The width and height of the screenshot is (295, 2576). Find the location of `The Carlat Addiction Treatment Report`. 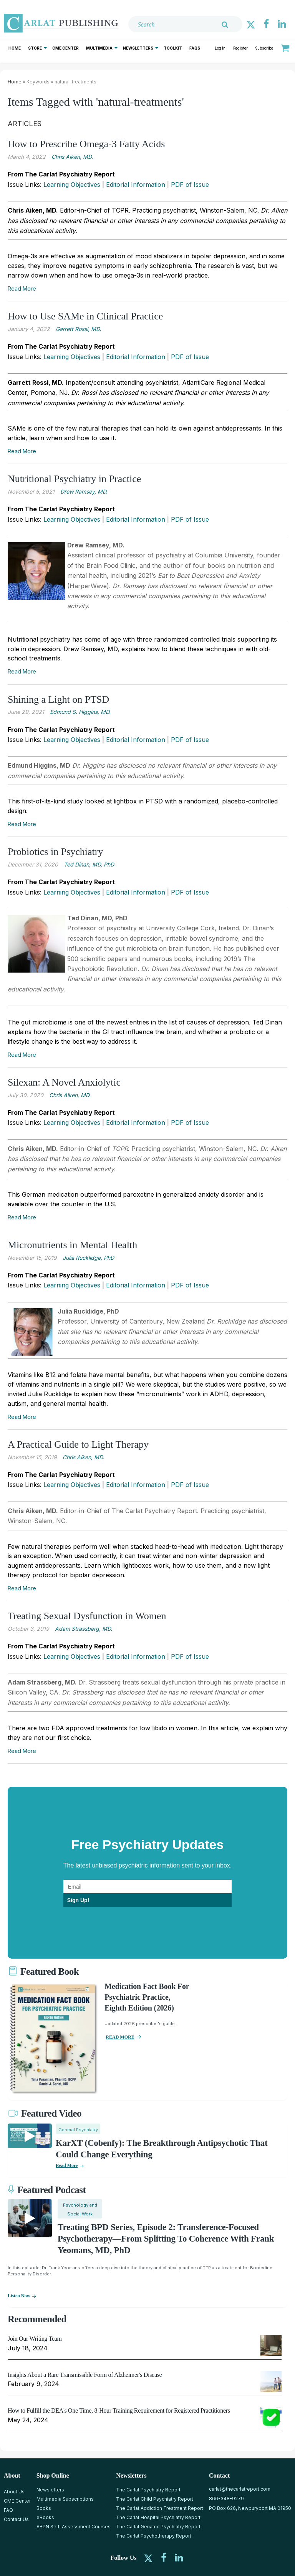

The Carlat Addiction Treatment Report is located at coordinates (159, 2508).